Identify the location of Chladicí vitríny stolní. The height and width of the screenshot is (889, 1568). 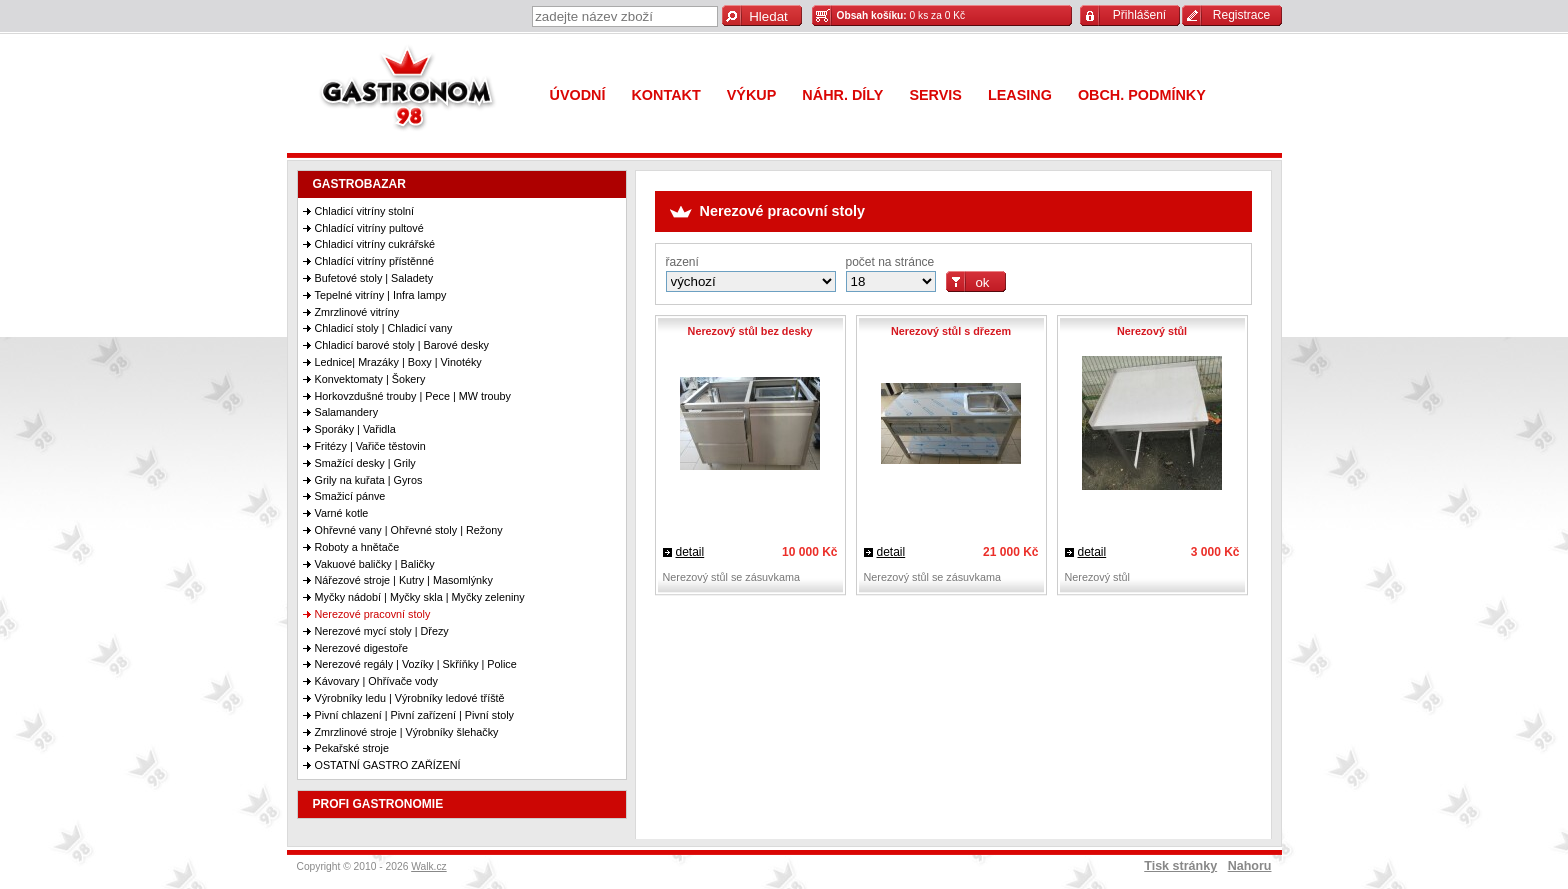
(365, 211).